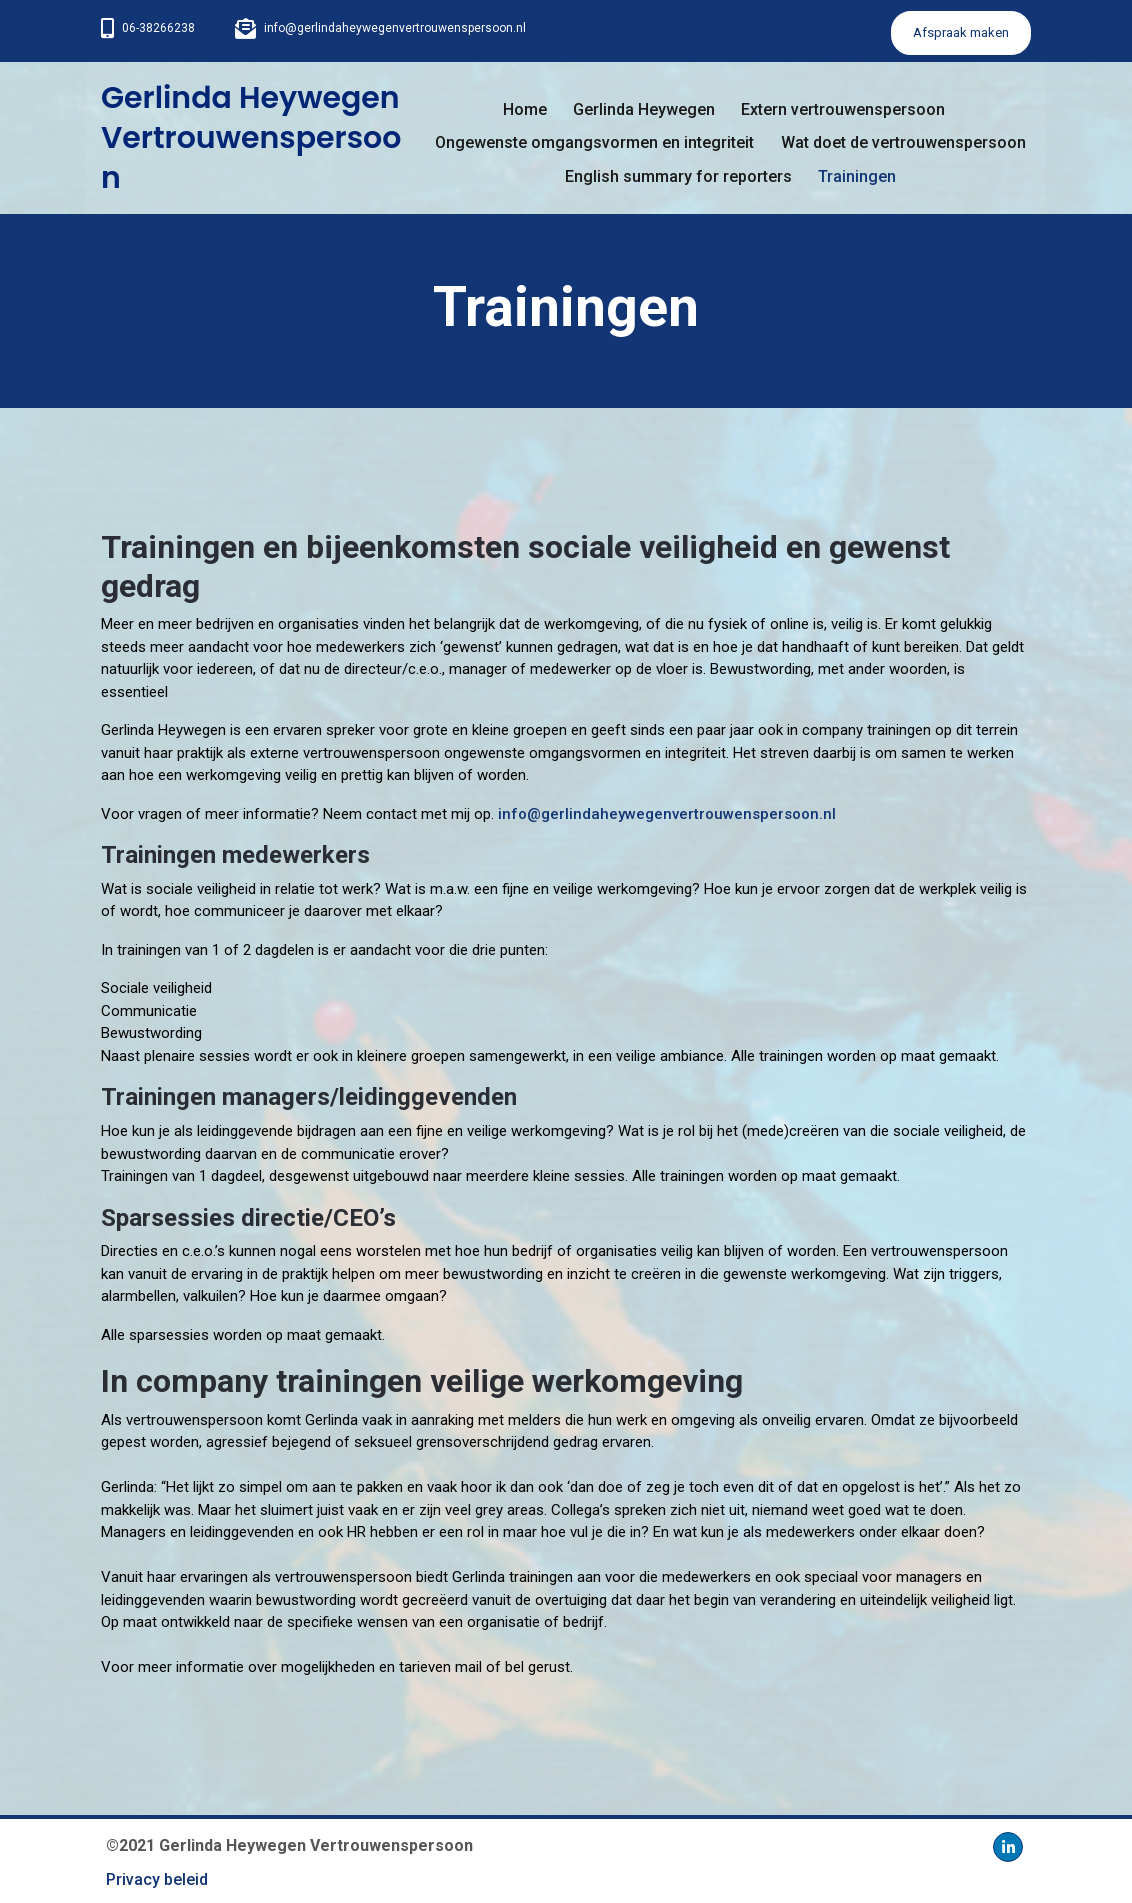  Describe the element at coordinates (158, 28) in the screenshot. I see `06-38266238` at that location.